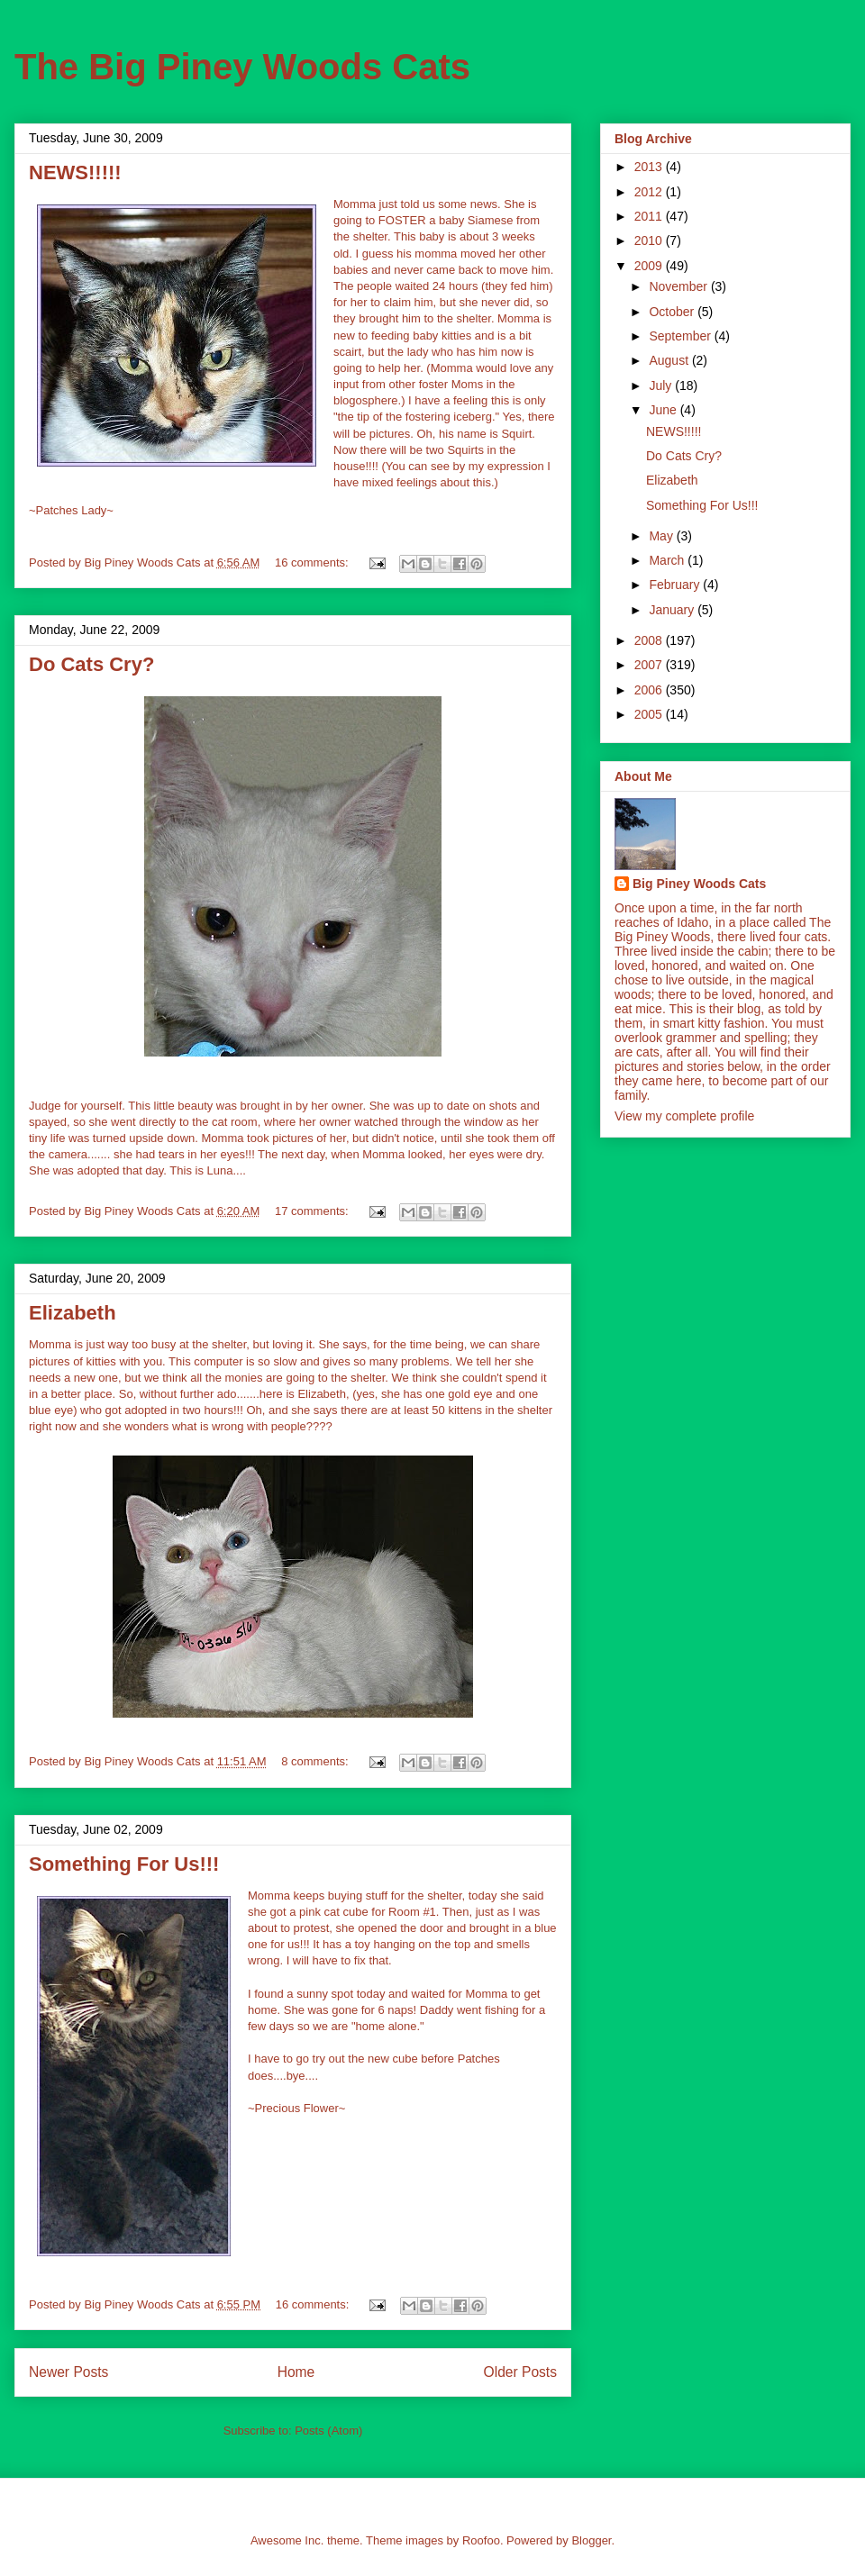 The image size is (865, 2576). What do you see at coordinates (650, 266) in the screenshot?
I see `2009` at bounding box center [650, 266].